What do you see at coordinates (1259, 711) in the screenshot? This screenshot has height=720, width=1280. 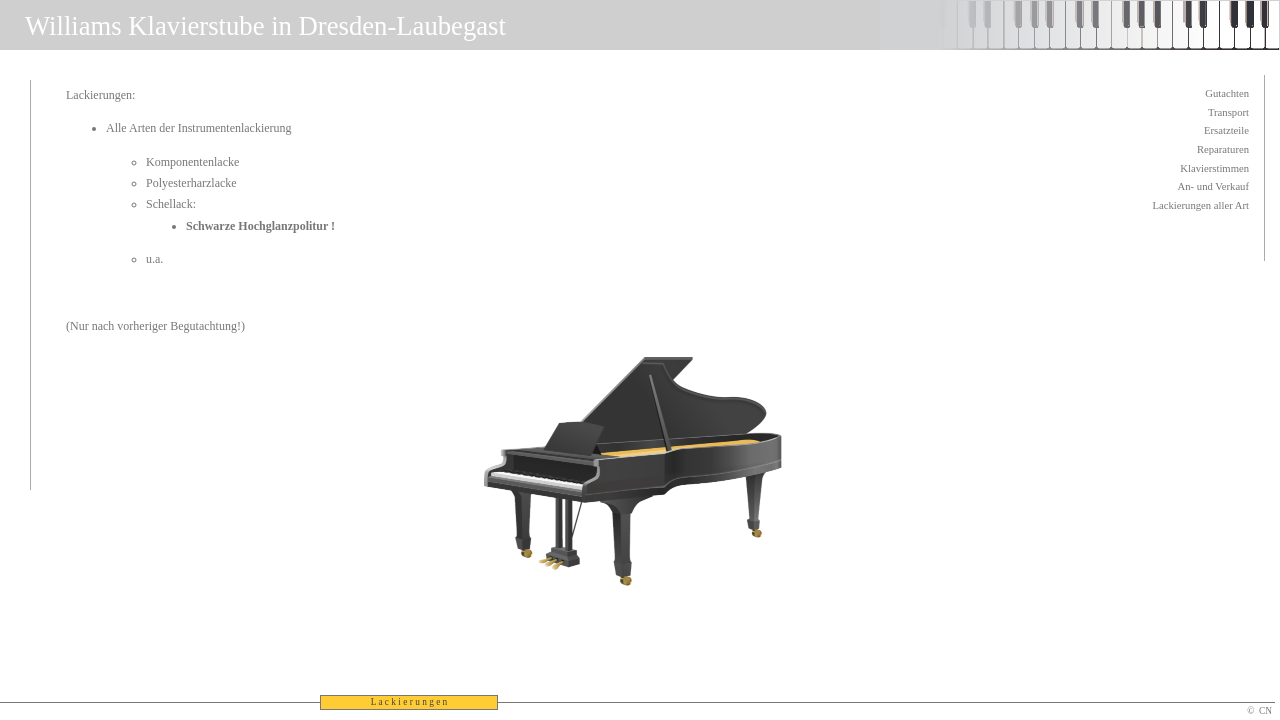 I see `© CN` at bounding box center [1259, 711].